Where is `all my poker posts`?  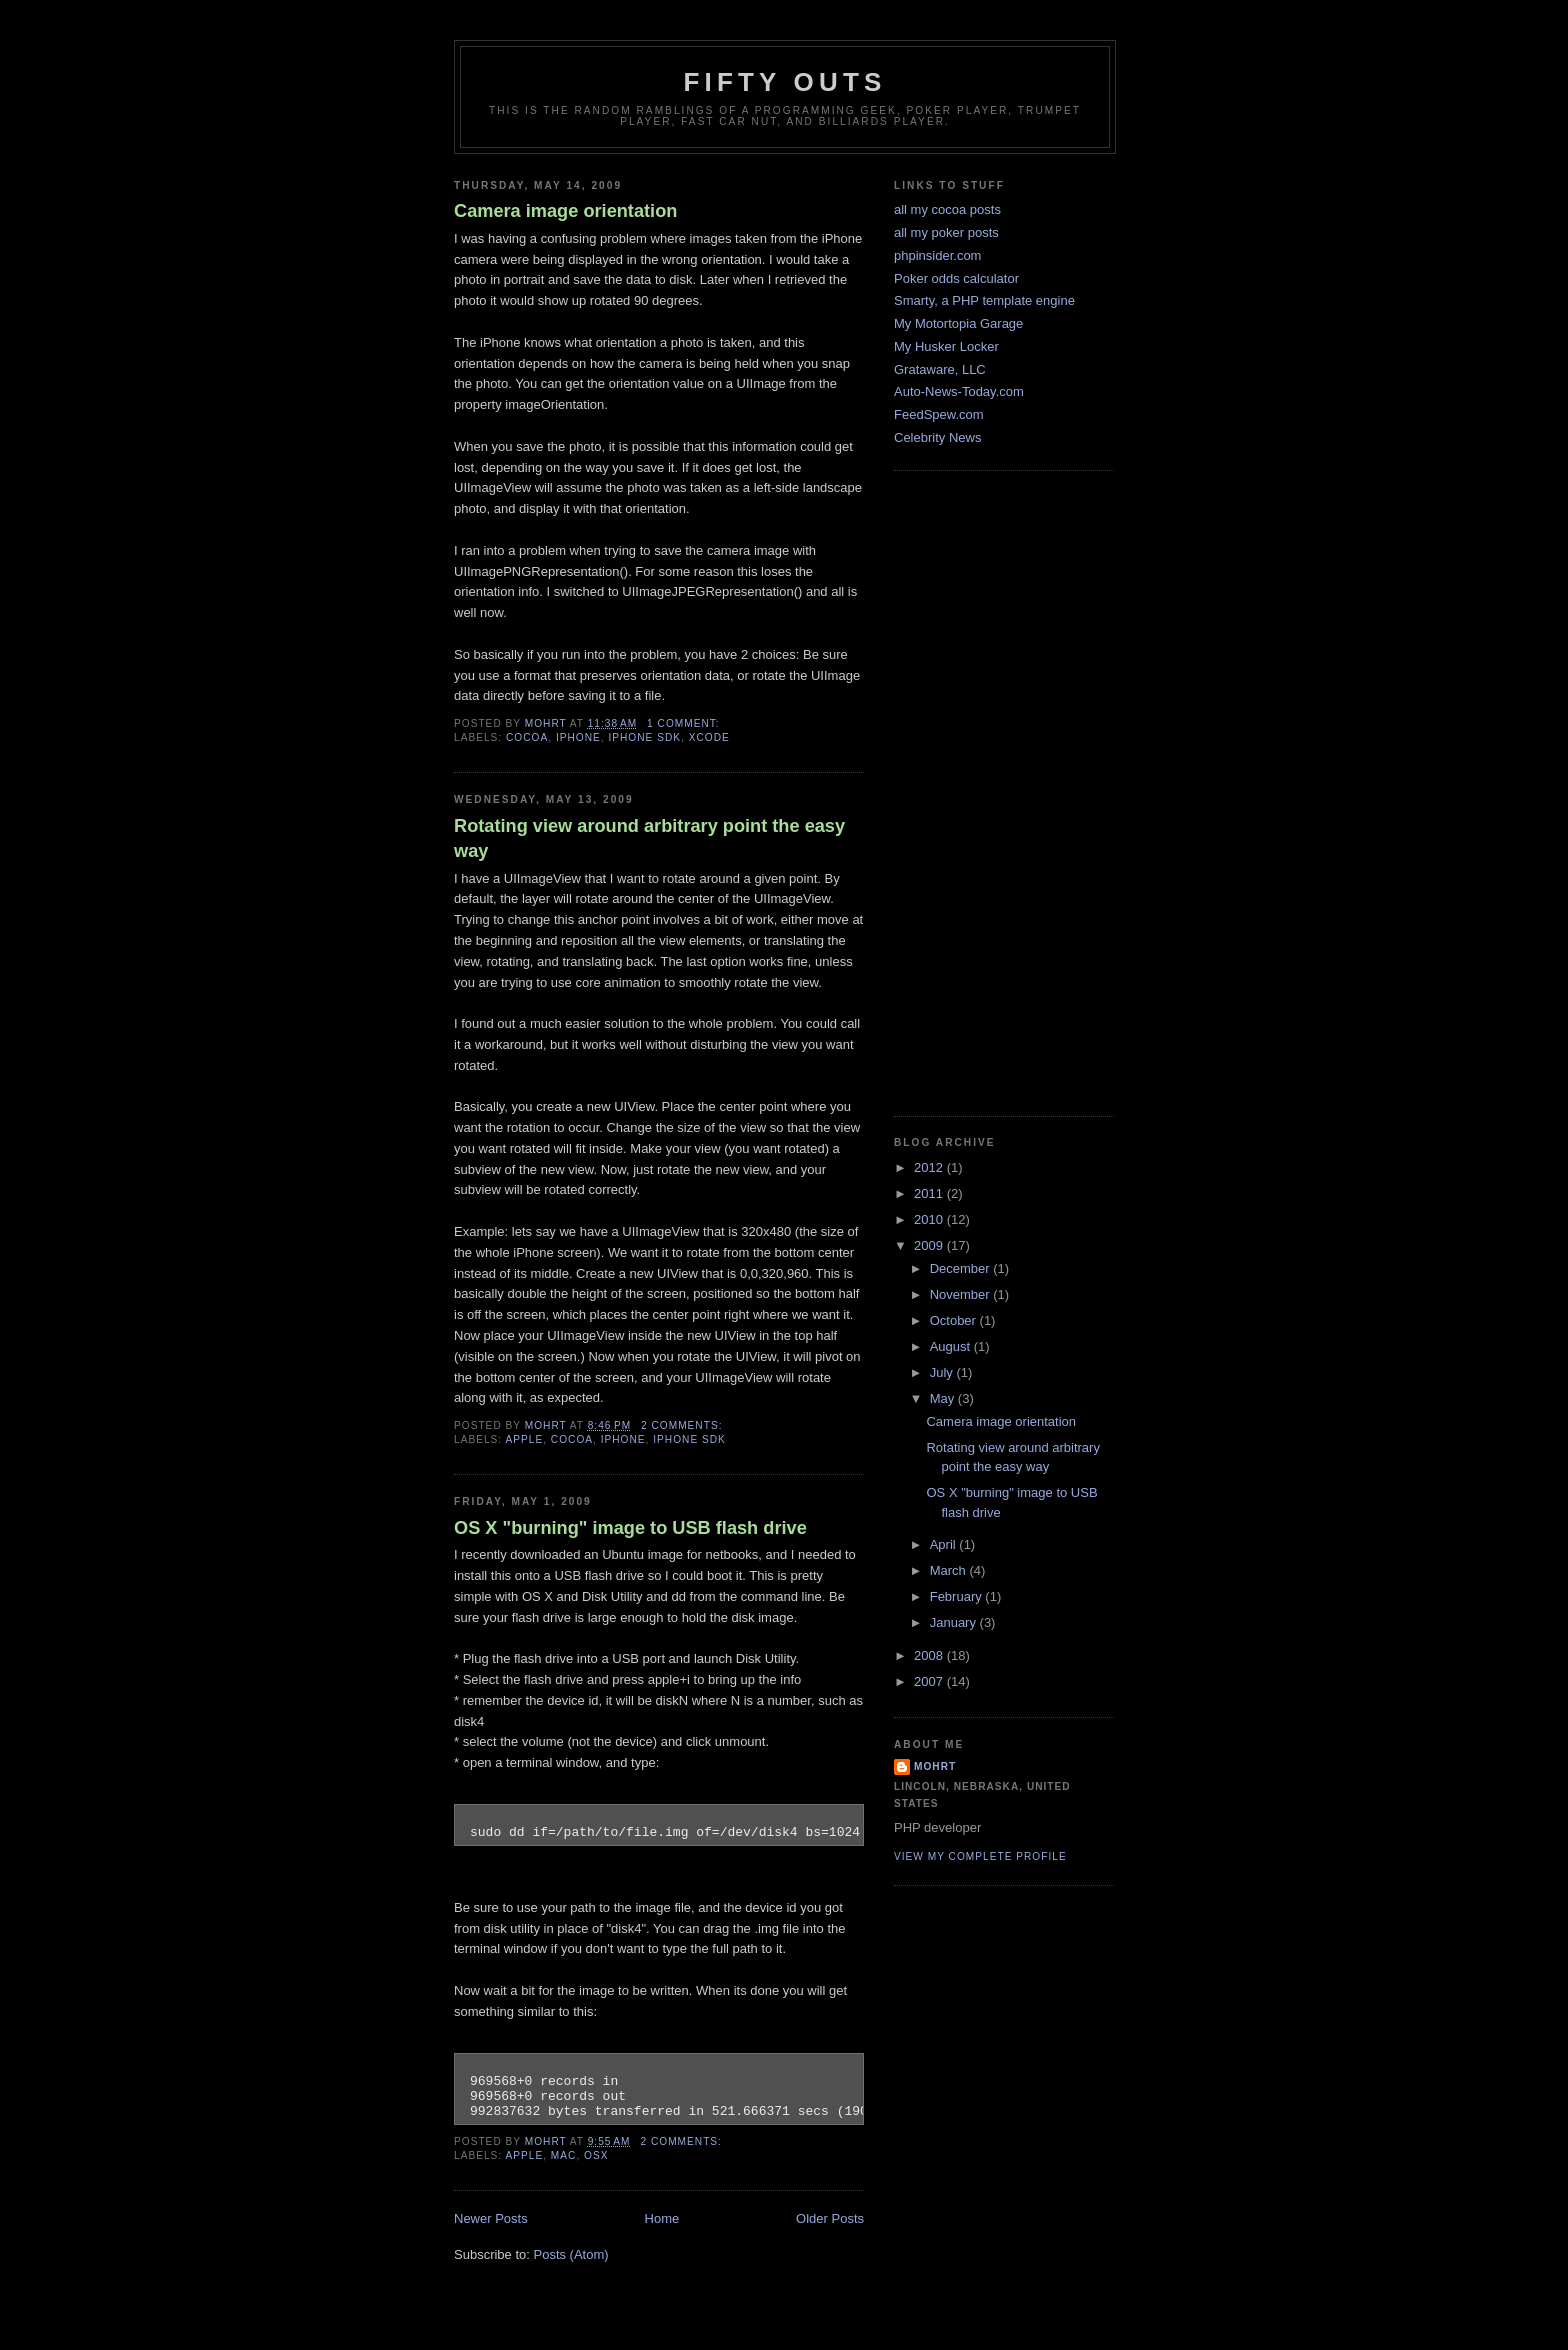
all my poker posts is located at coordinates (946, 232).